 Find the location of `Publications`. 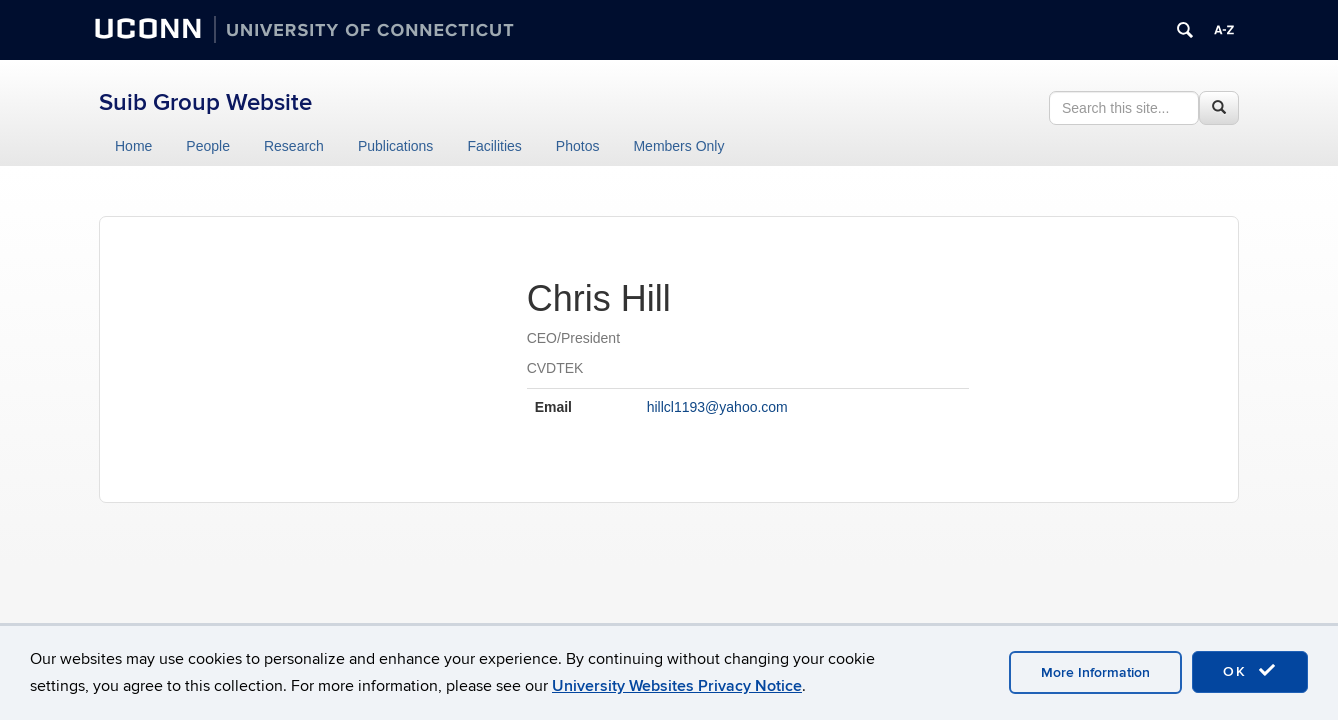

Publications is located at coordinates (396, 146).